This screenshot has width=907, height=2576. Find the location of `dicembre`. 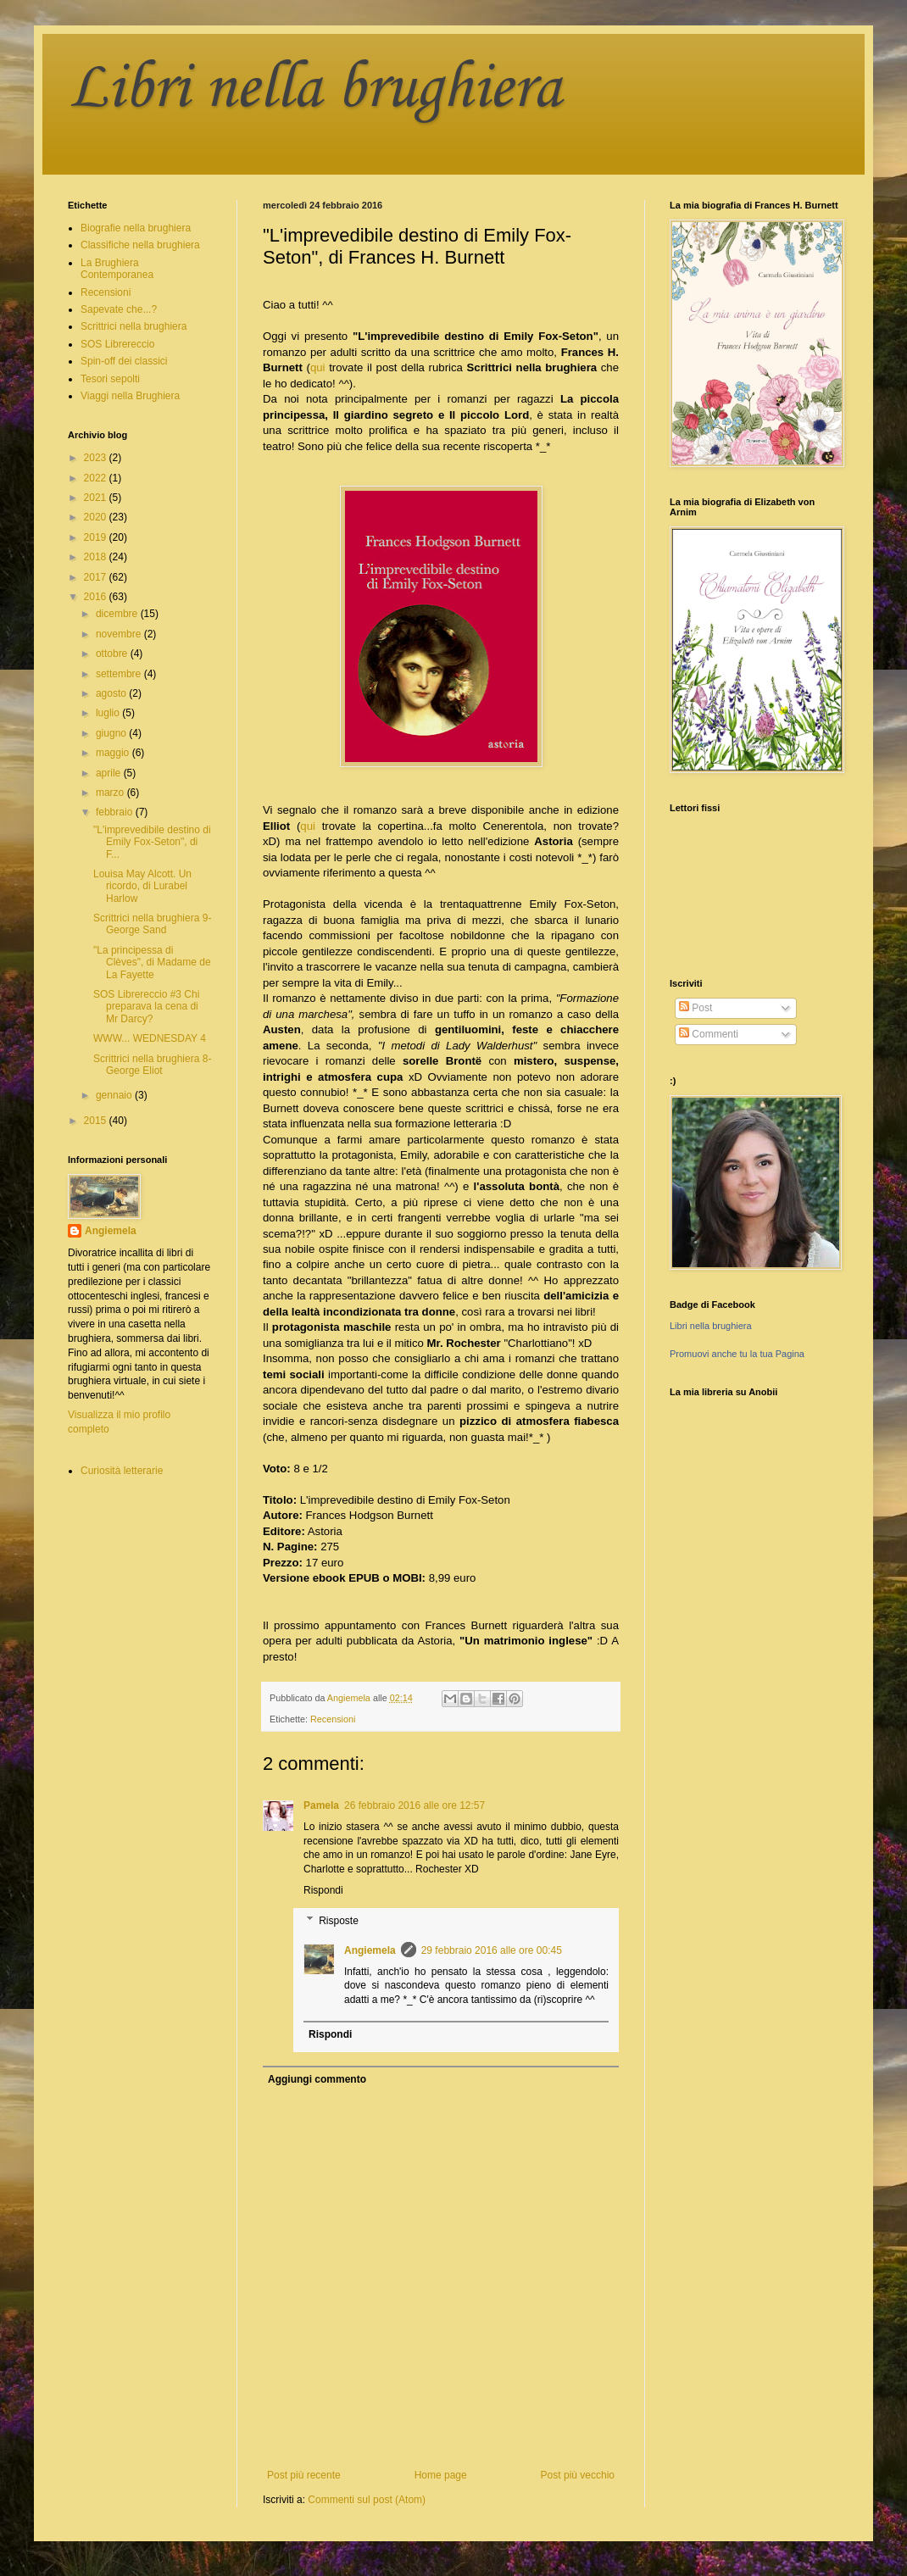

dicembre is located at coordinates (118, 614).